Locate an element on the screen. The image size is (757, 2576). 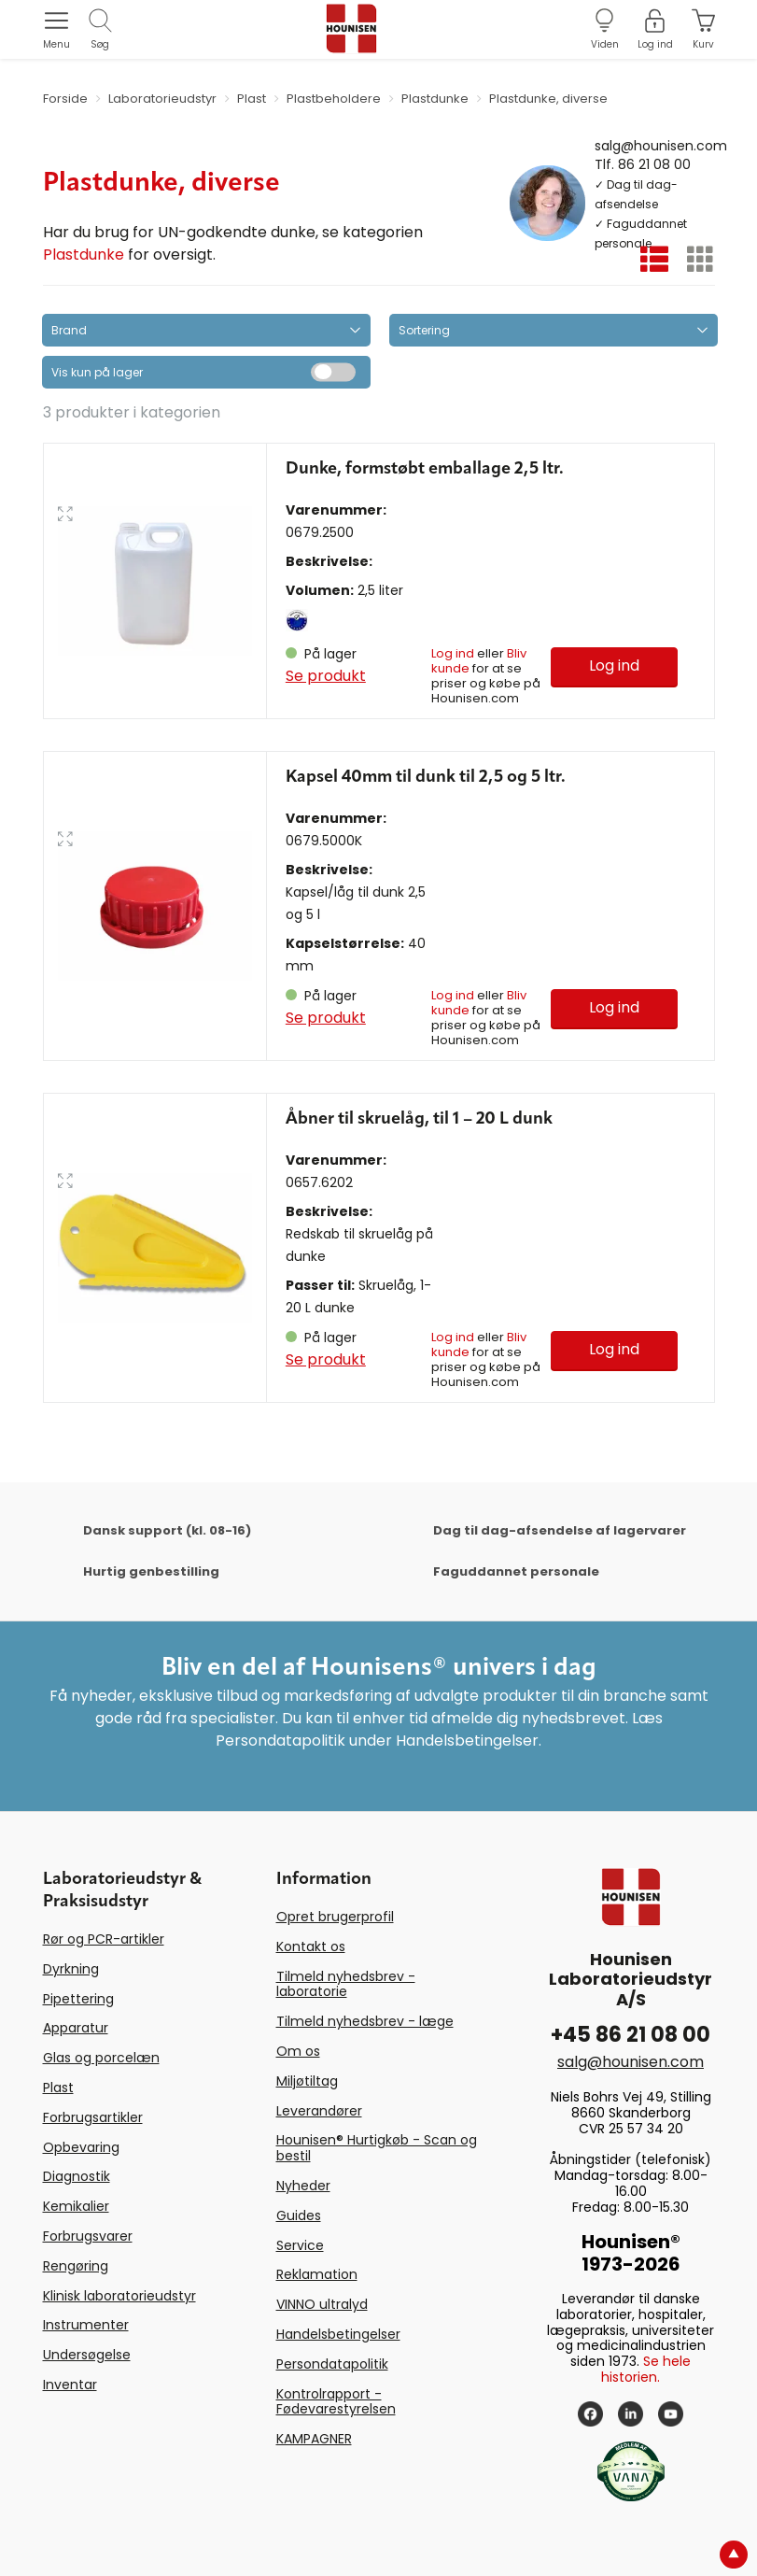
Dyrkning is located at coordinates (71, 1969).